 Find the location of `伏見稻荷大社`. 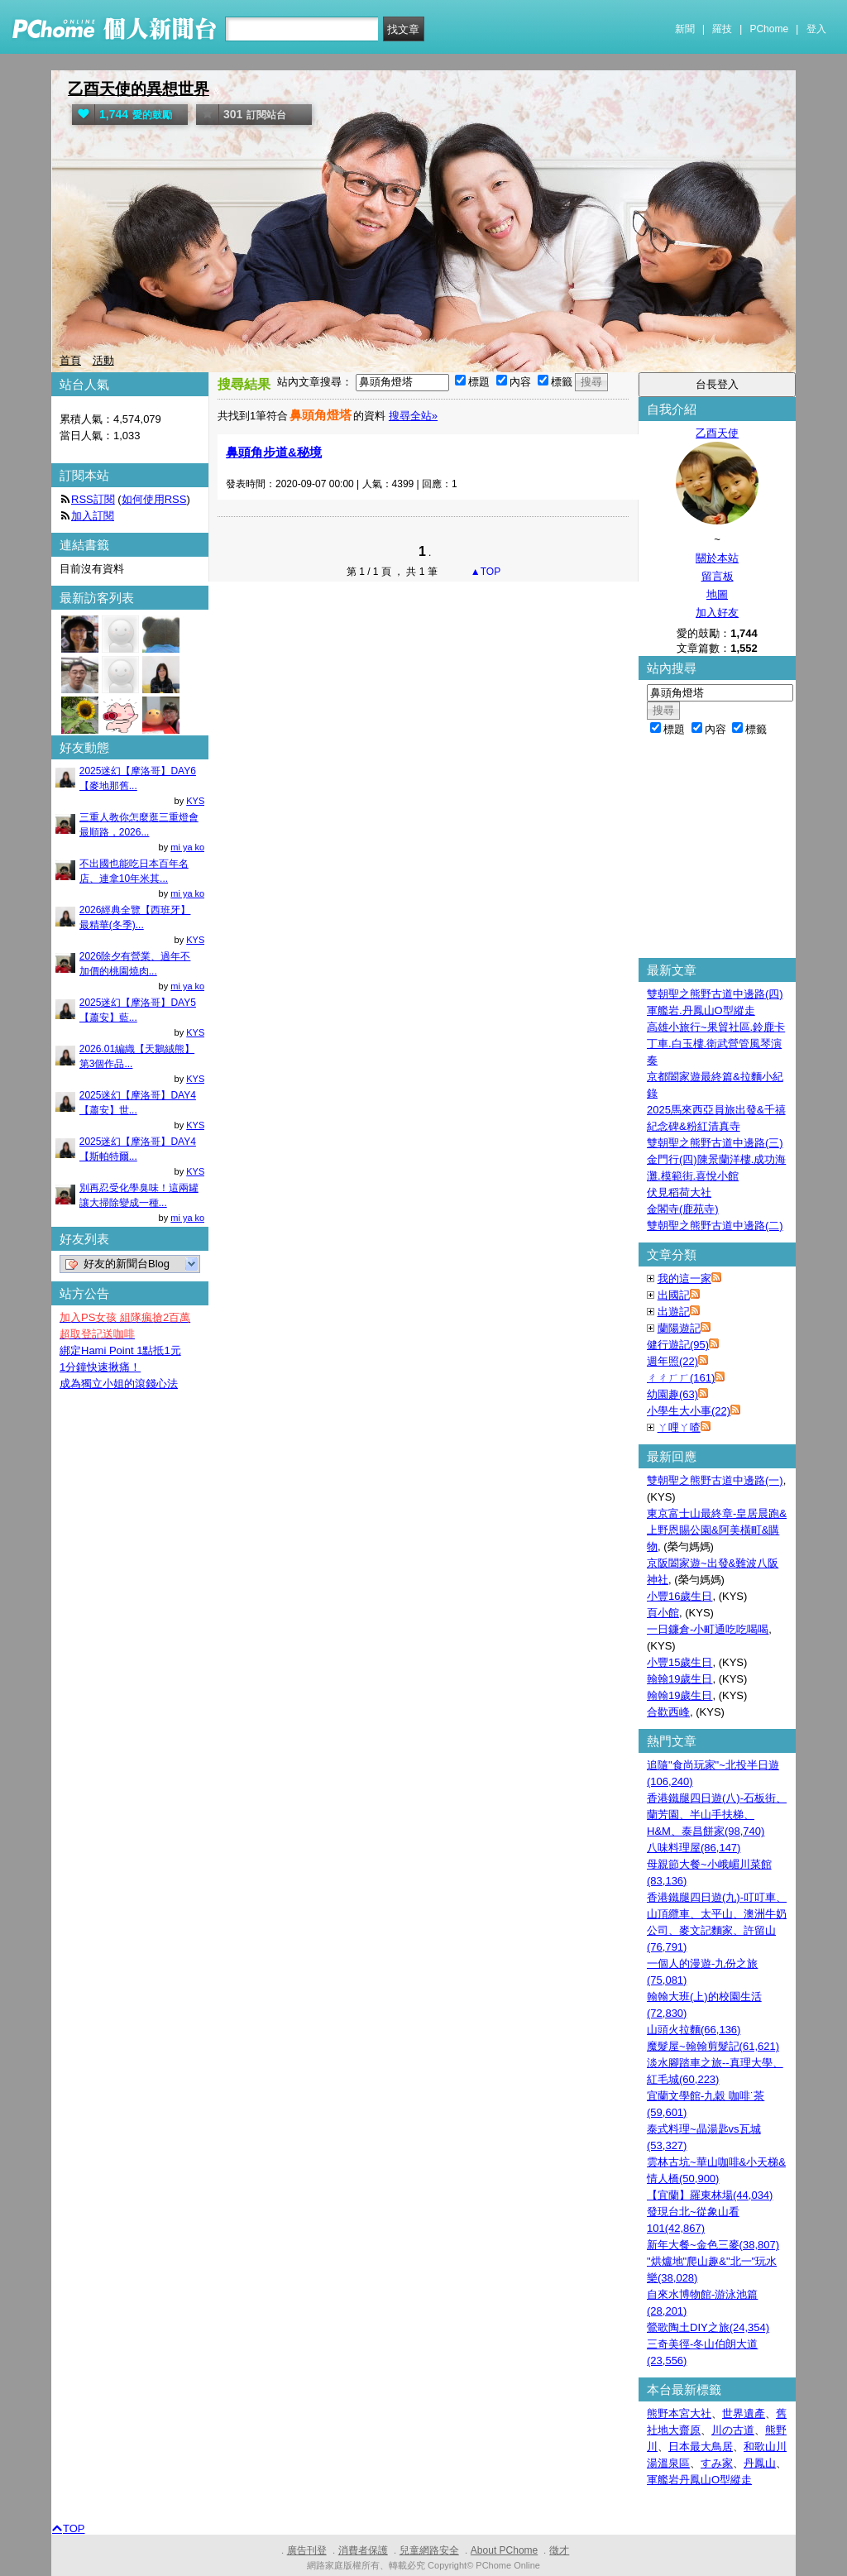

伏見稻荷大社 is located at coordinates (679, 1192).